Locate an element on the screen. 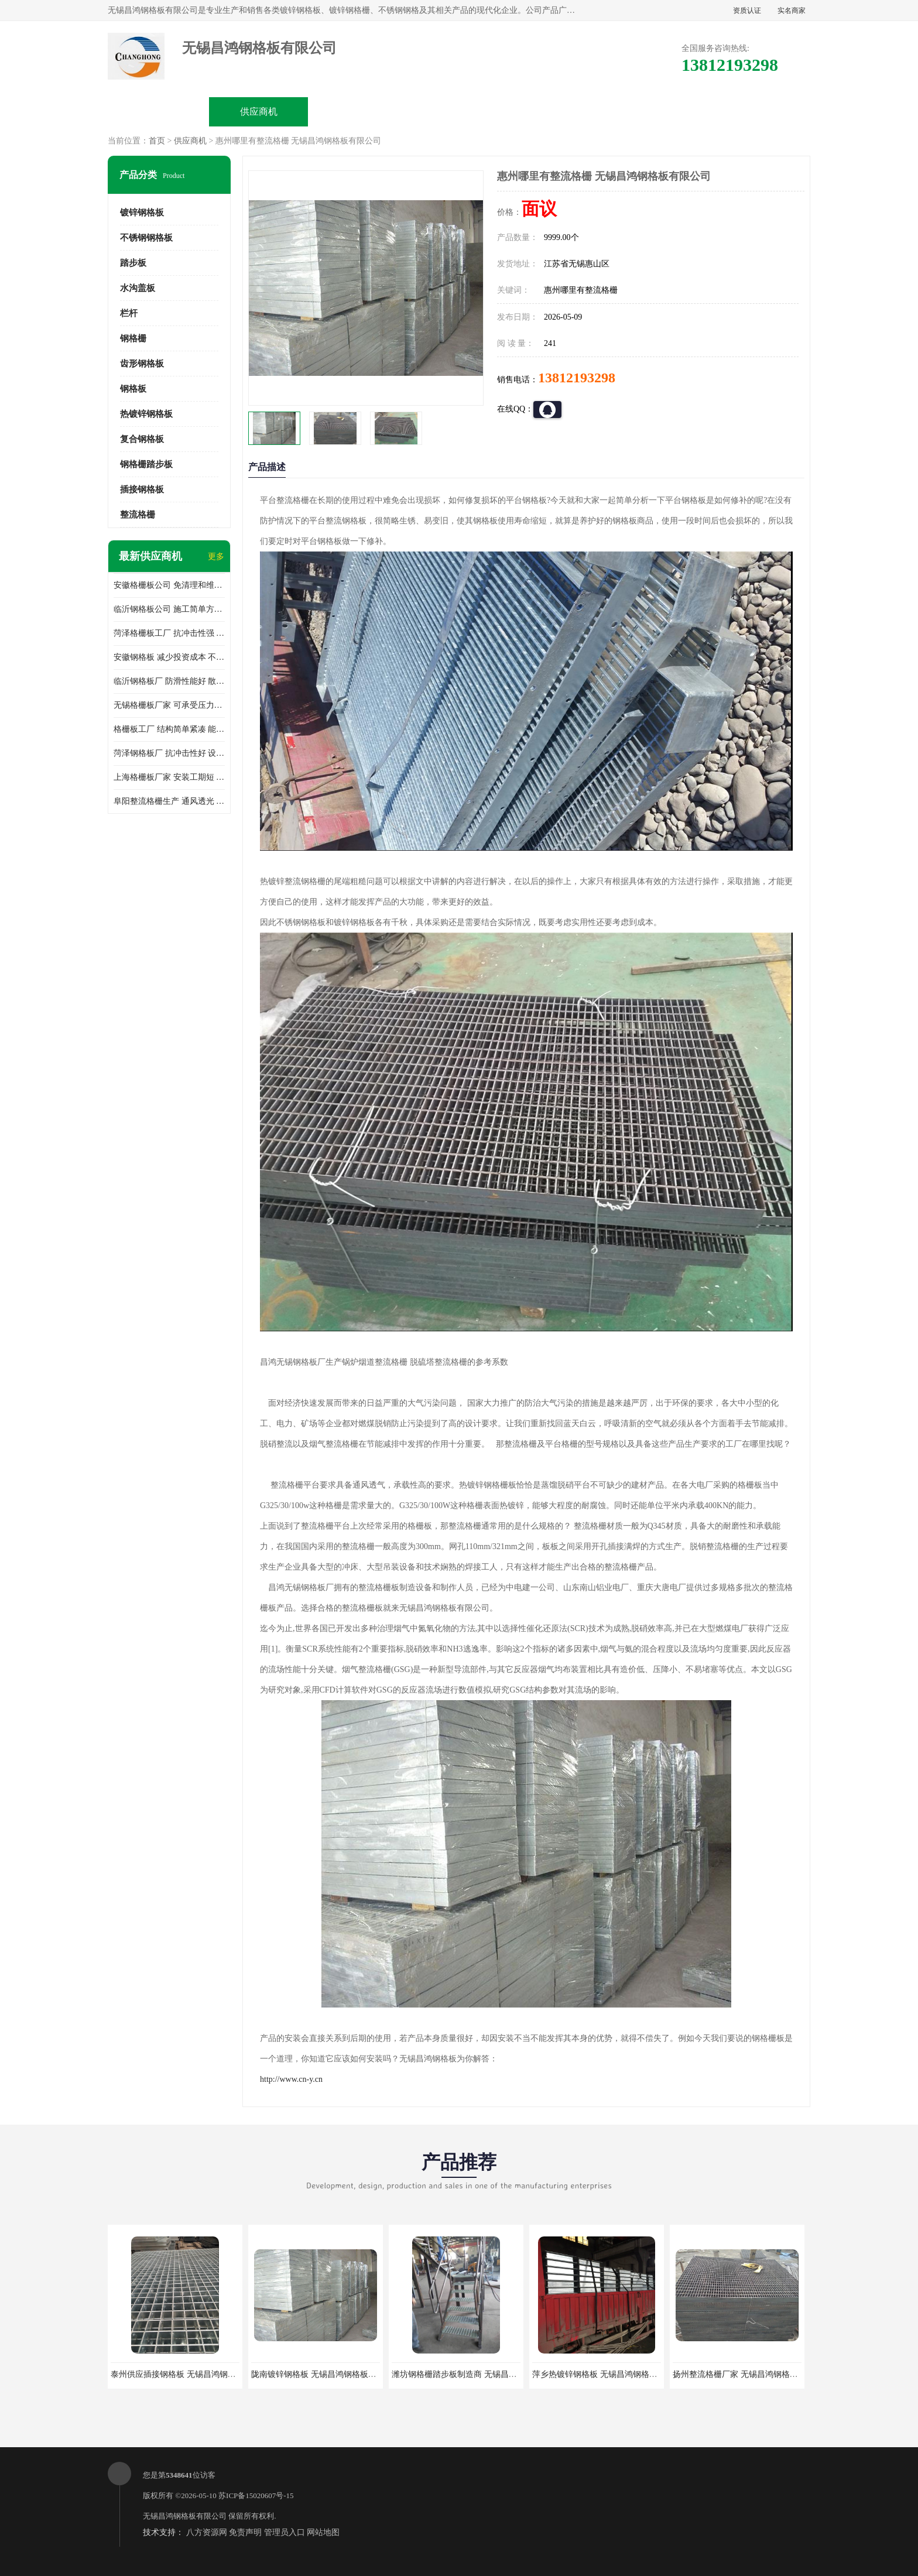  安徽格栅板公司 免清理和维护 安装需要人工少 is located at coordinates (169, 585).